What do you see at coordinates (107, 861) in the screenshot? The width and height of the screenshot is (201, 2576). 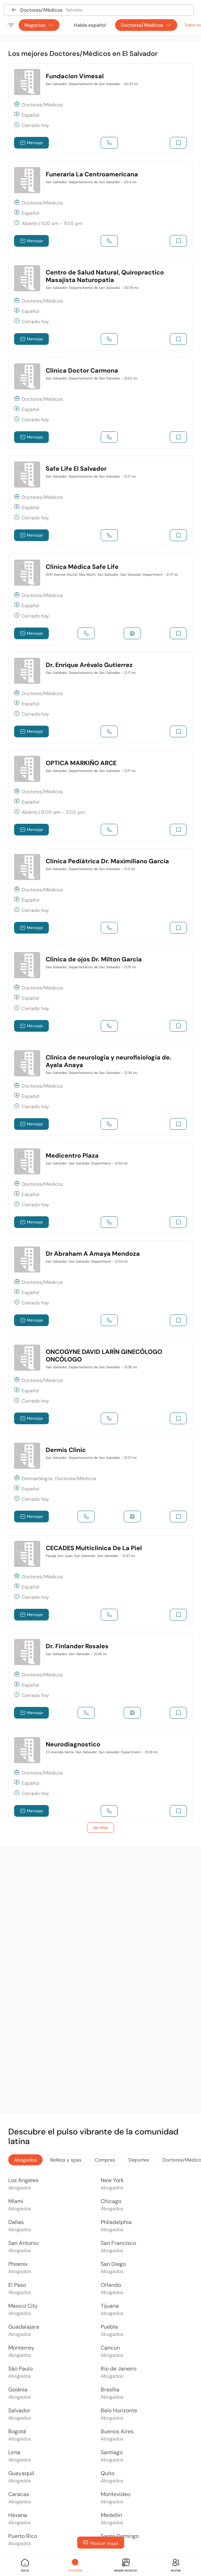 I see `Clinica Pediátrica Dr. Maximiliano Garcia` at bounding box center [107, 861].